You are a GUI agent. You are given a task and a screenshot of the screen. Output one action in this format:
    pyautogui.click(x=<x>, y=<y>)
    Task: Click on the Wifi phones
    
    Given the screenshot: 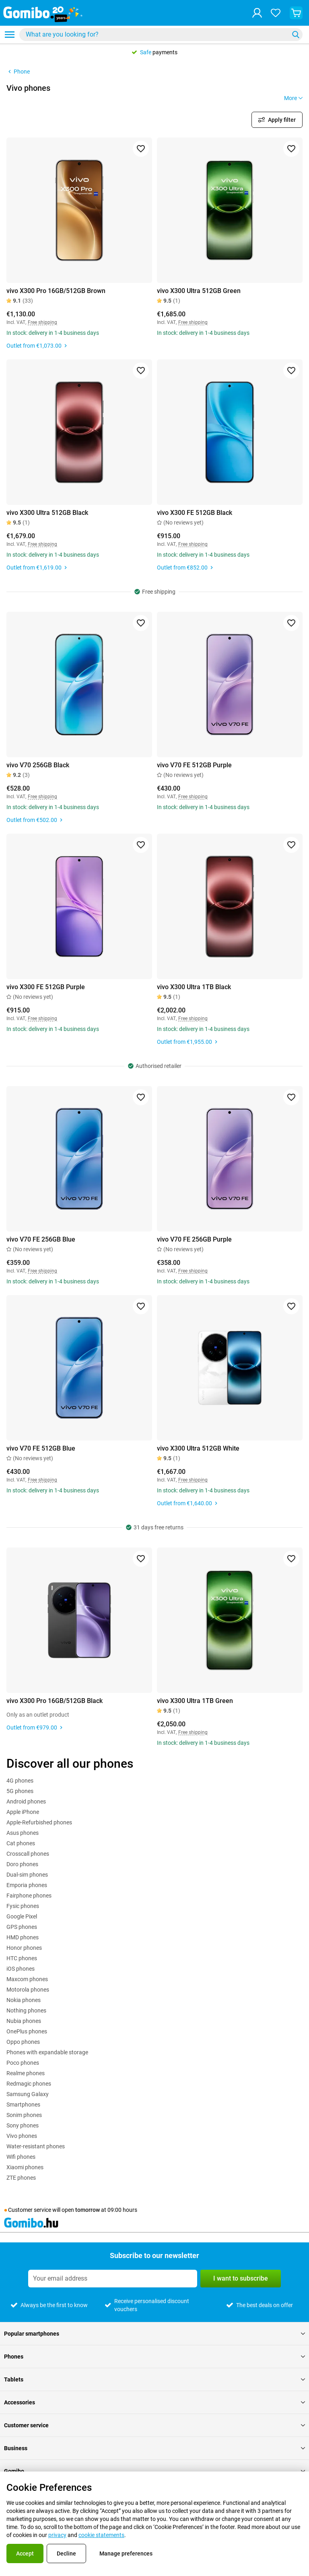 What is the action you would take?
    pyautogui.click(x=20, y=2157)
    